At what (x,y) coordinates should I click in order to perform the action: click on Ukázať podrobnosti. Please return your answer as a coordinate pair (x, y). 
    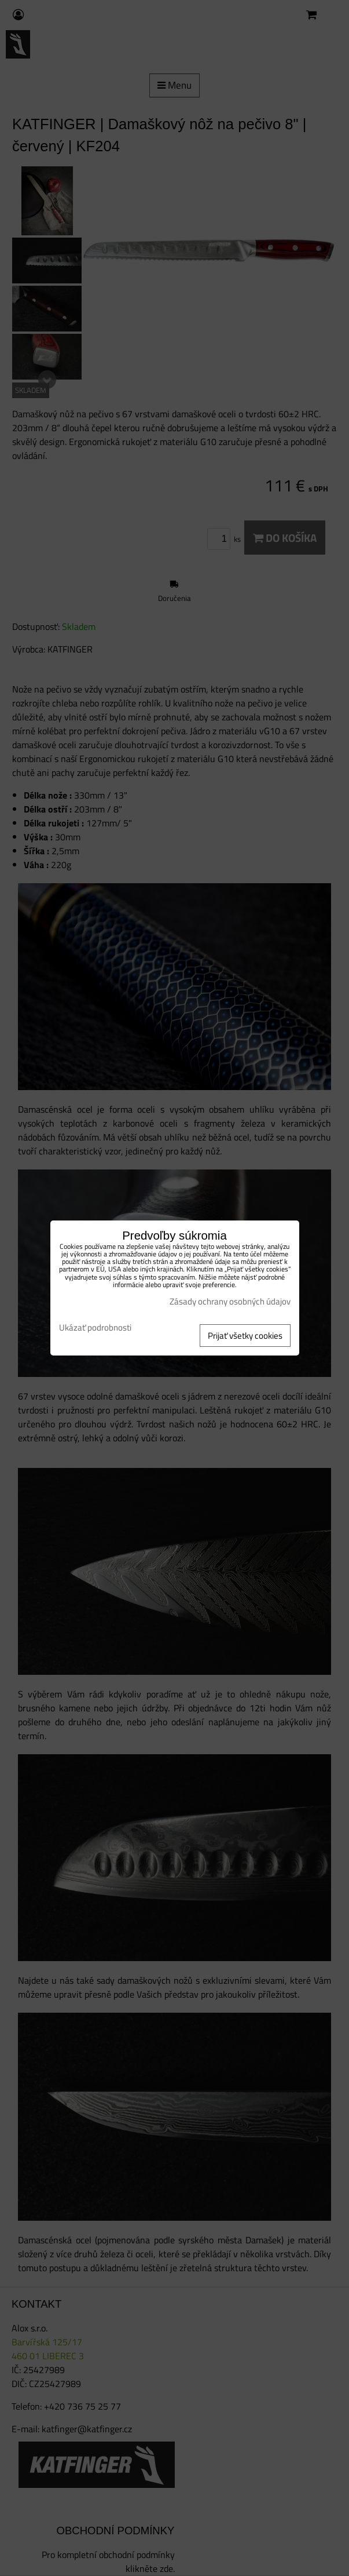
    Looking at the image, I should click on (95, 1328).